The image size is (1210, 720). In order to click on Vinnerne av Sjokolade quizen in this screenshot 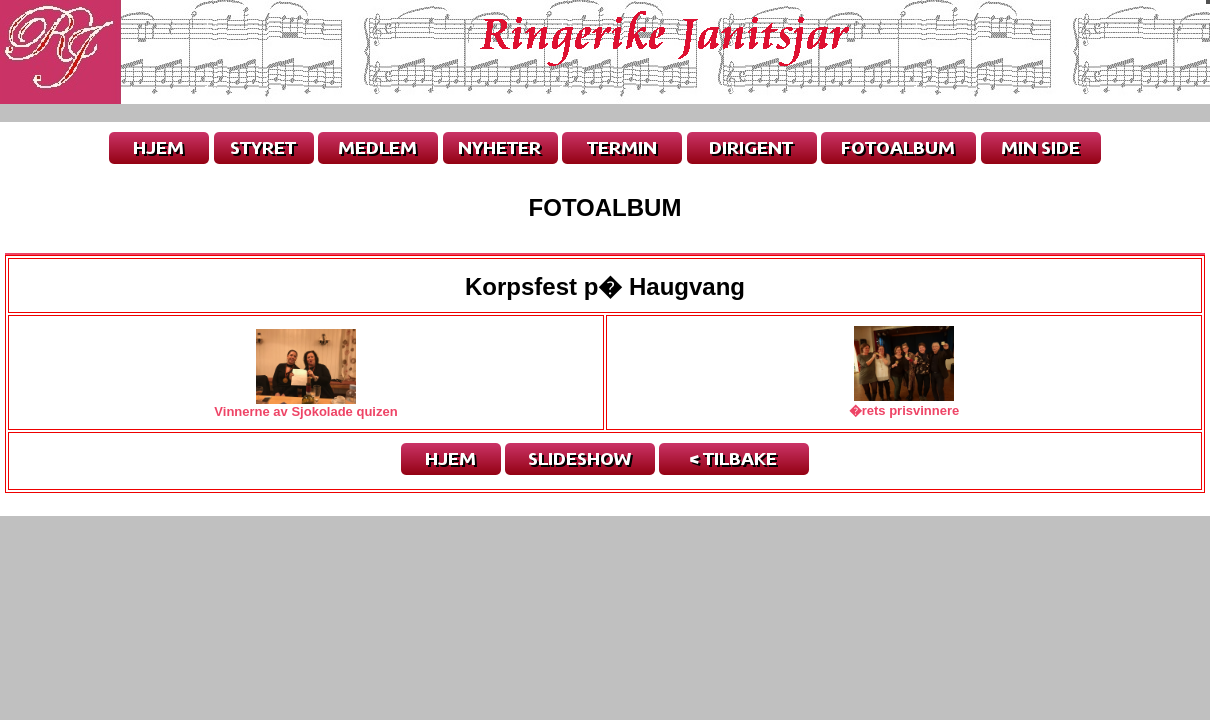, I will do `click(305, 405)`.